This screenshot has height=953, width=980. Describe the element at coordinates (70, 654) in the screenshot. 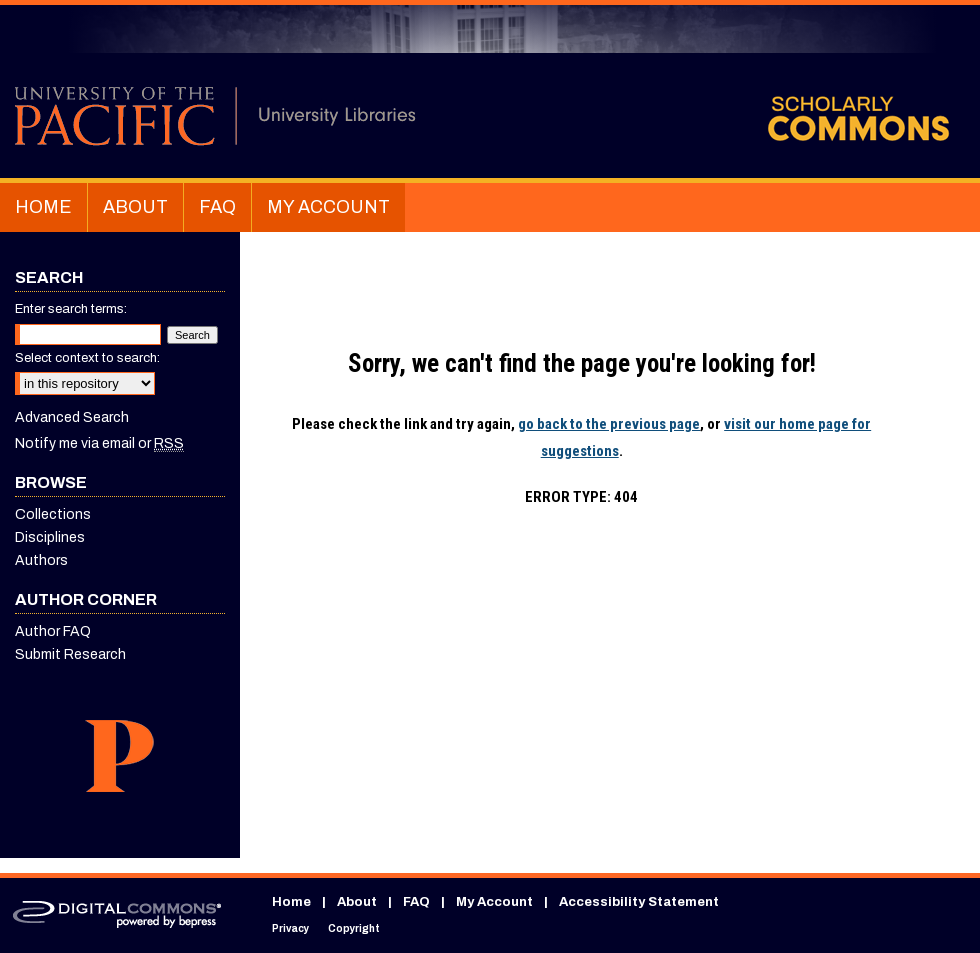

I see `Submit Research` at that location.